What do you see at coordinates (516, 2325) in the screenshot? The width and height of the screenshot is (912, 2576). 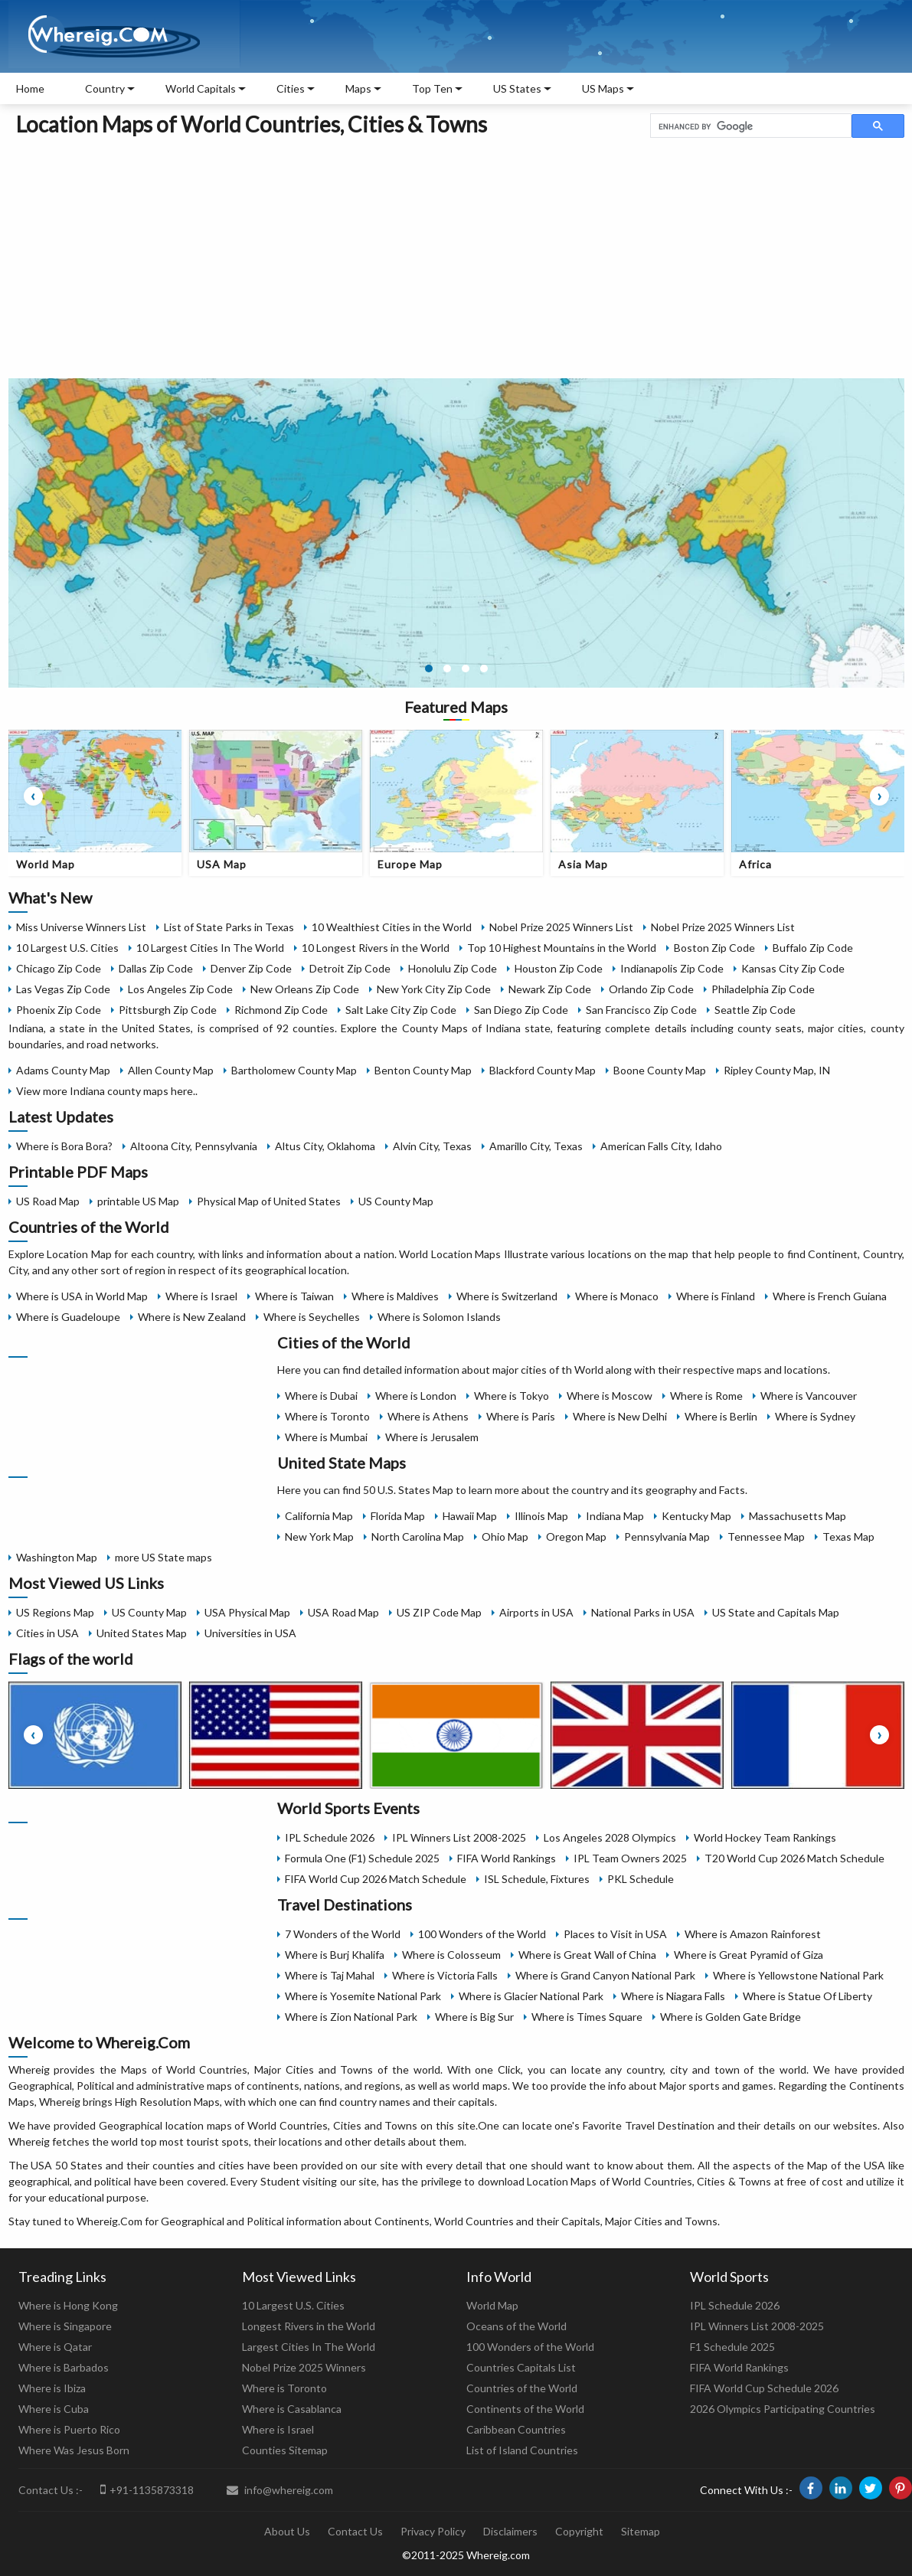 I see `Oceans of the World` at bounding box center [516, 2325].